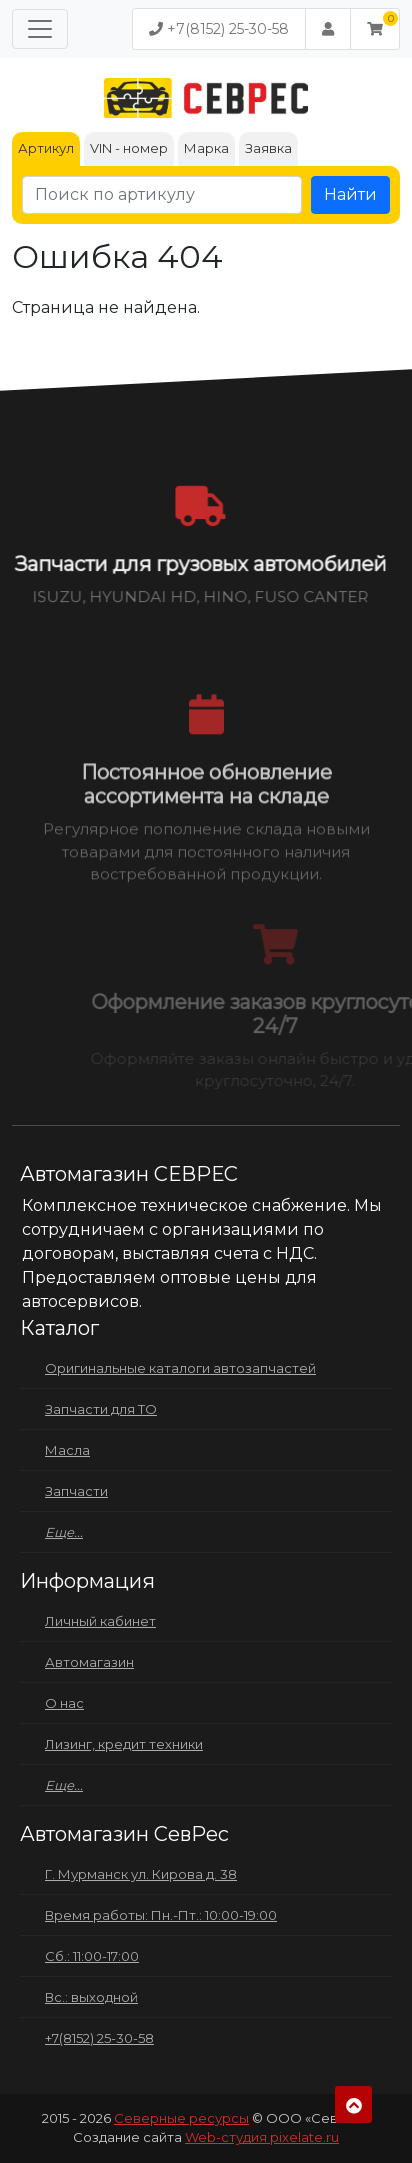  Describe the element at coordinates (375, 29) in the screenshot. I see `[button]` at that location.